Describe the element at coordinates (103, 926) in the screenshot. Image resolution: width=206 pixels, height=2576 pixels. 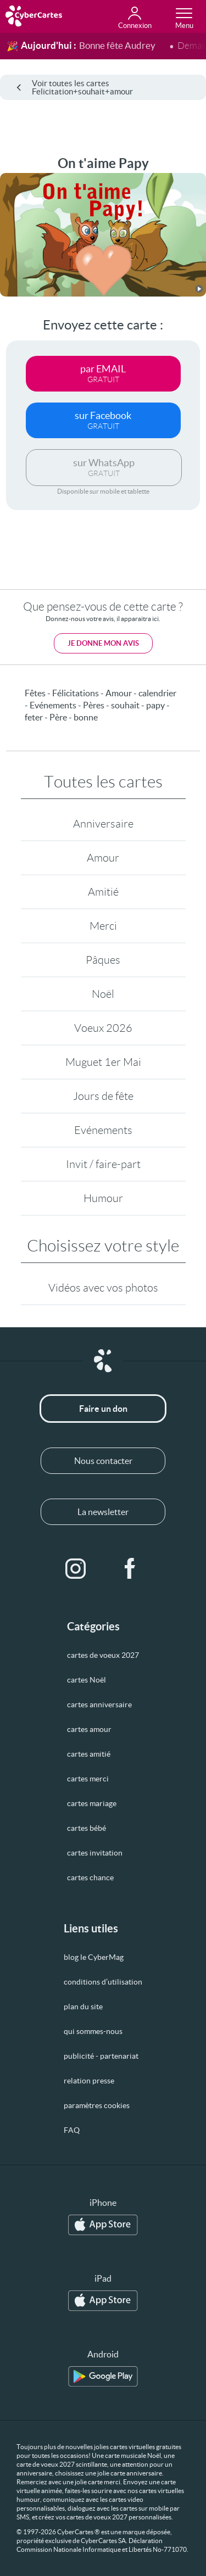
I see `Merci` at that location.